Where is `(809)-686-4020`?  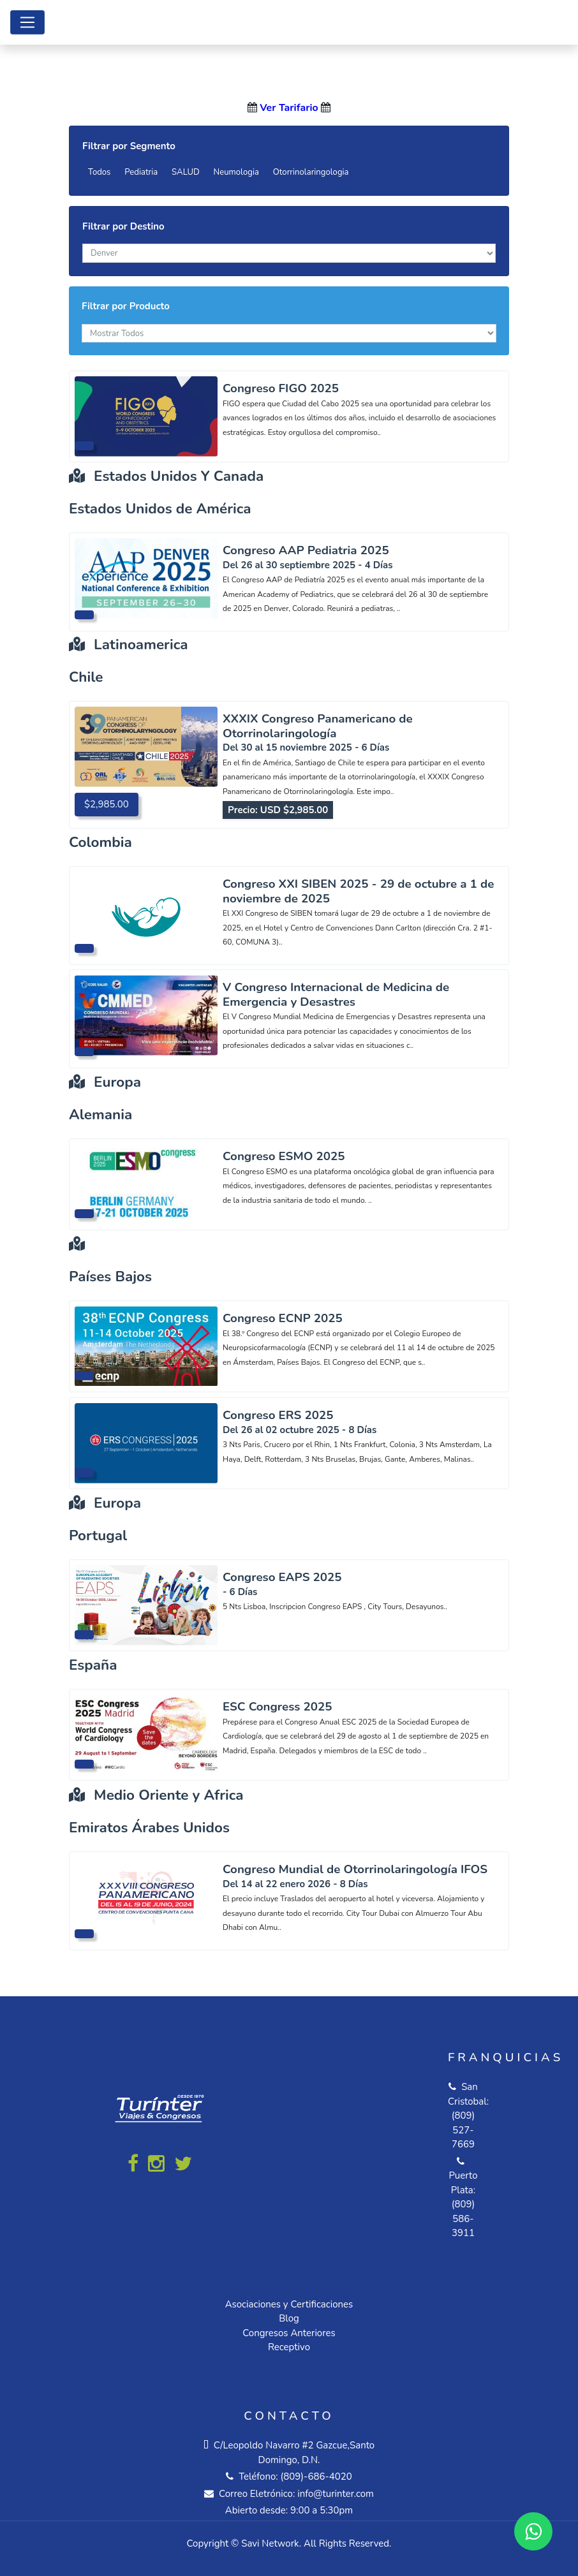
(809)-686-4020 is located at coordinates (316, 2476).